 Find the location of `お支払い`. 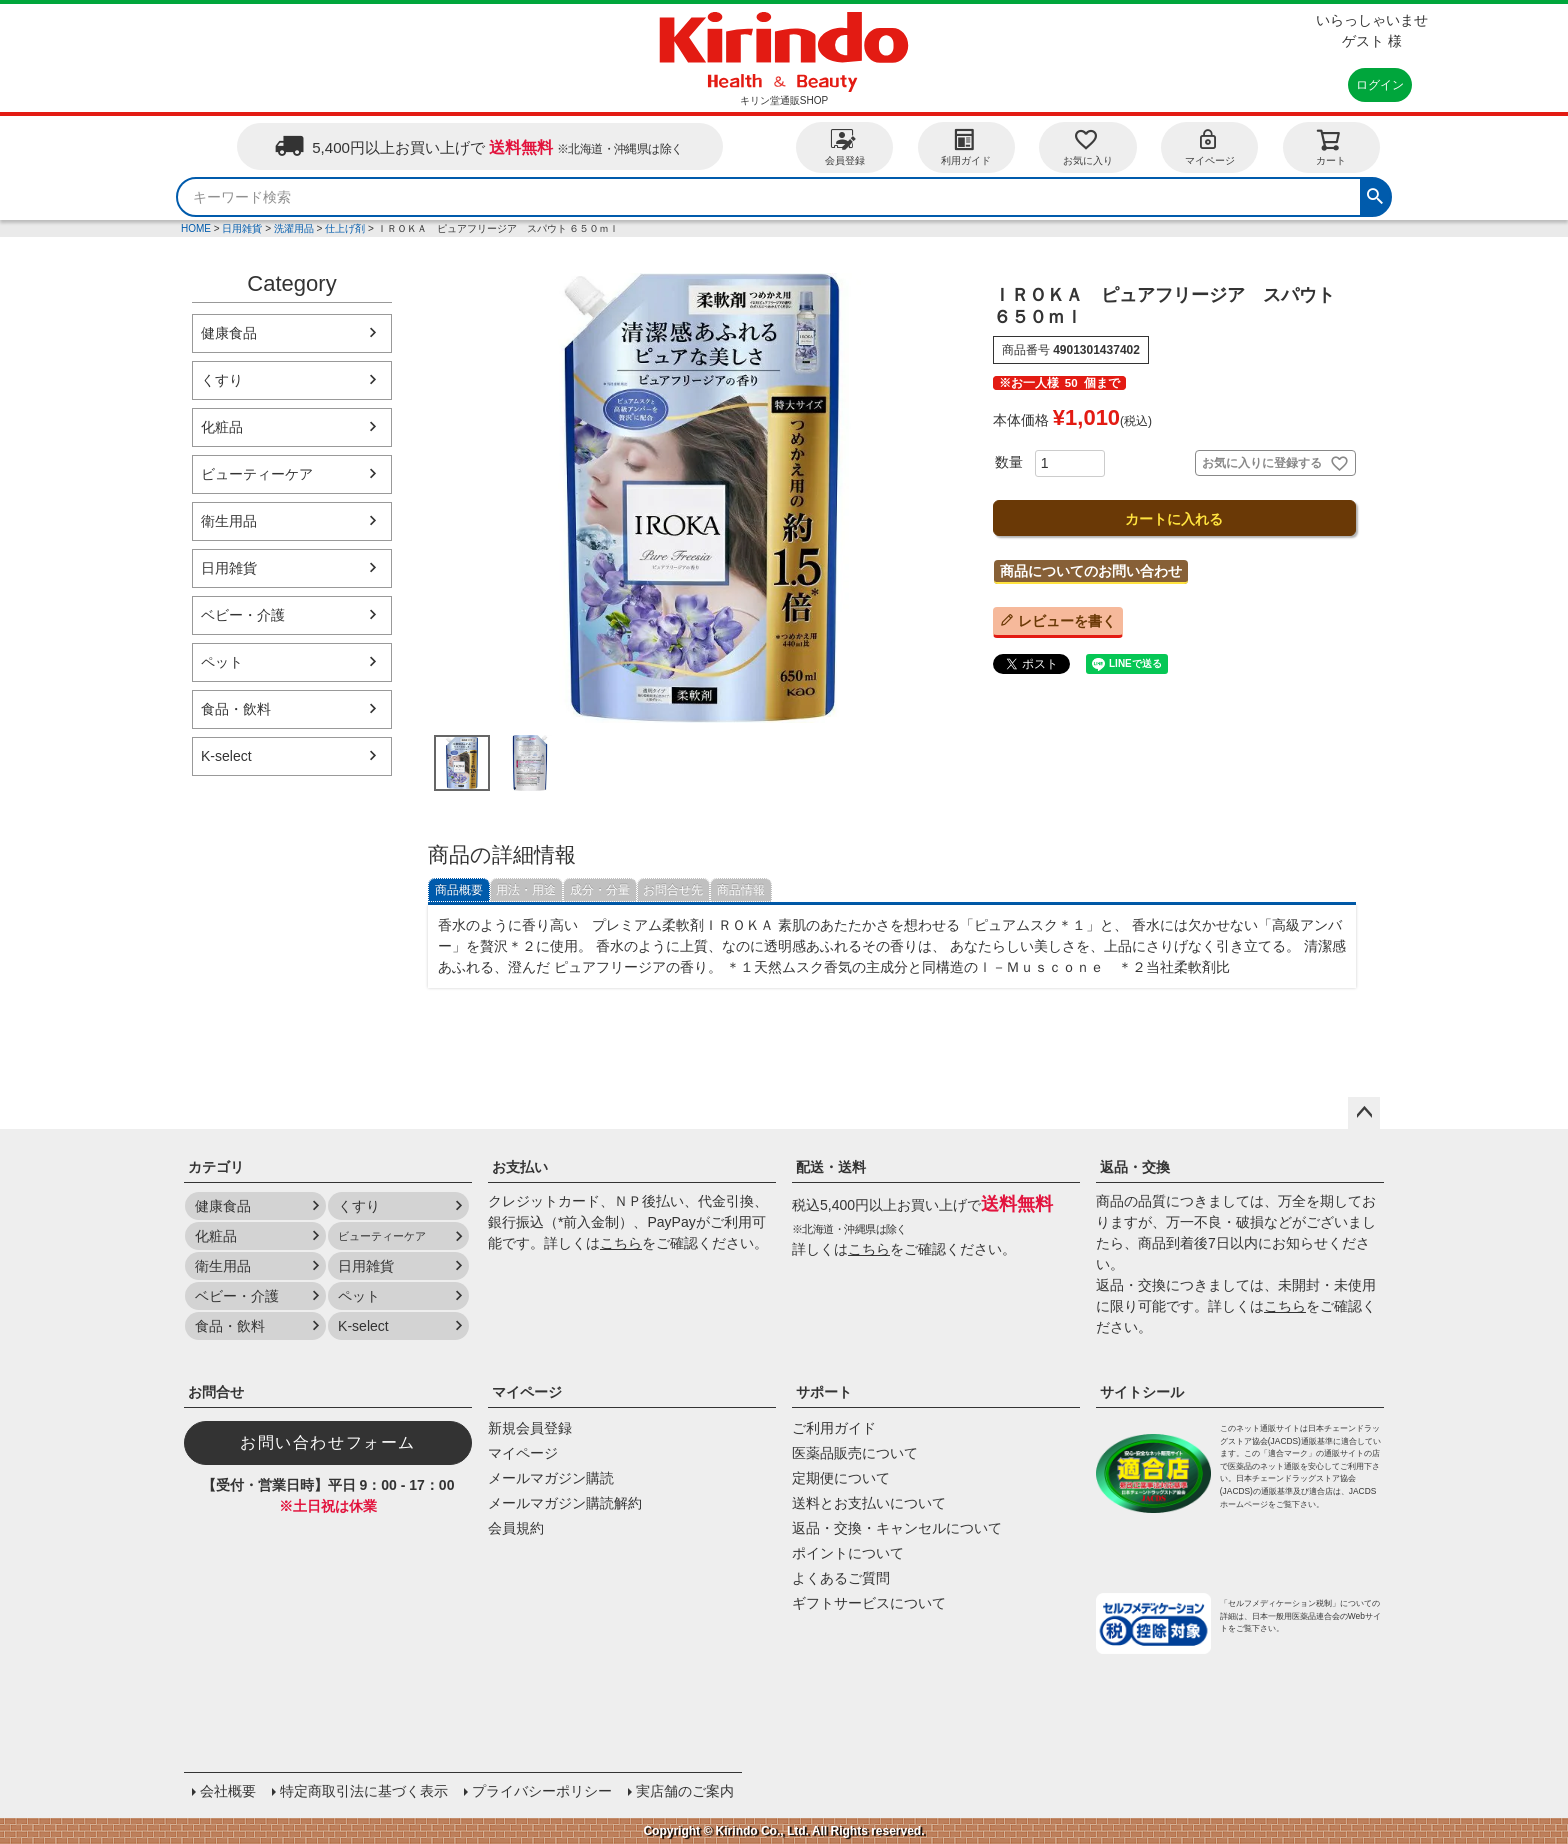

お支払い is located at coordinates (520, 1167).